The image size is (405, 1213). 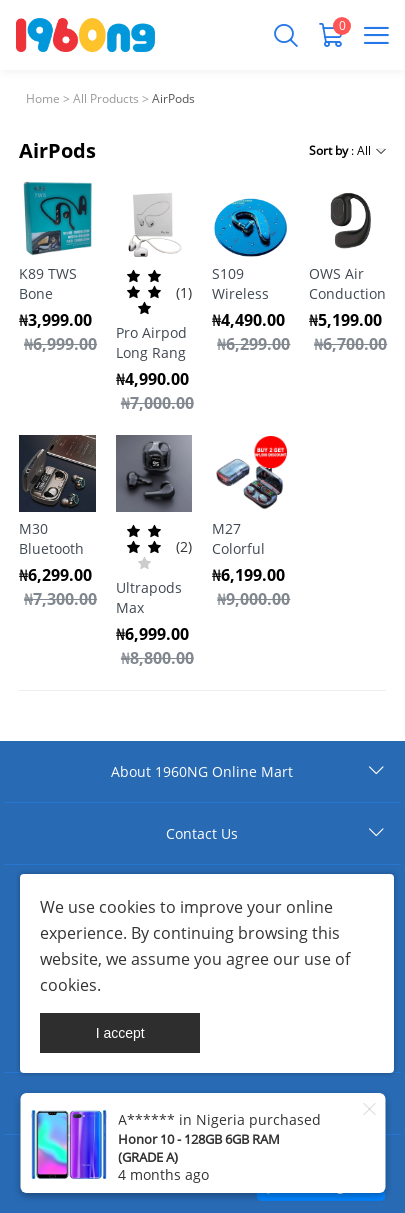 I want to click on All Products, so click(x=106, y=98).